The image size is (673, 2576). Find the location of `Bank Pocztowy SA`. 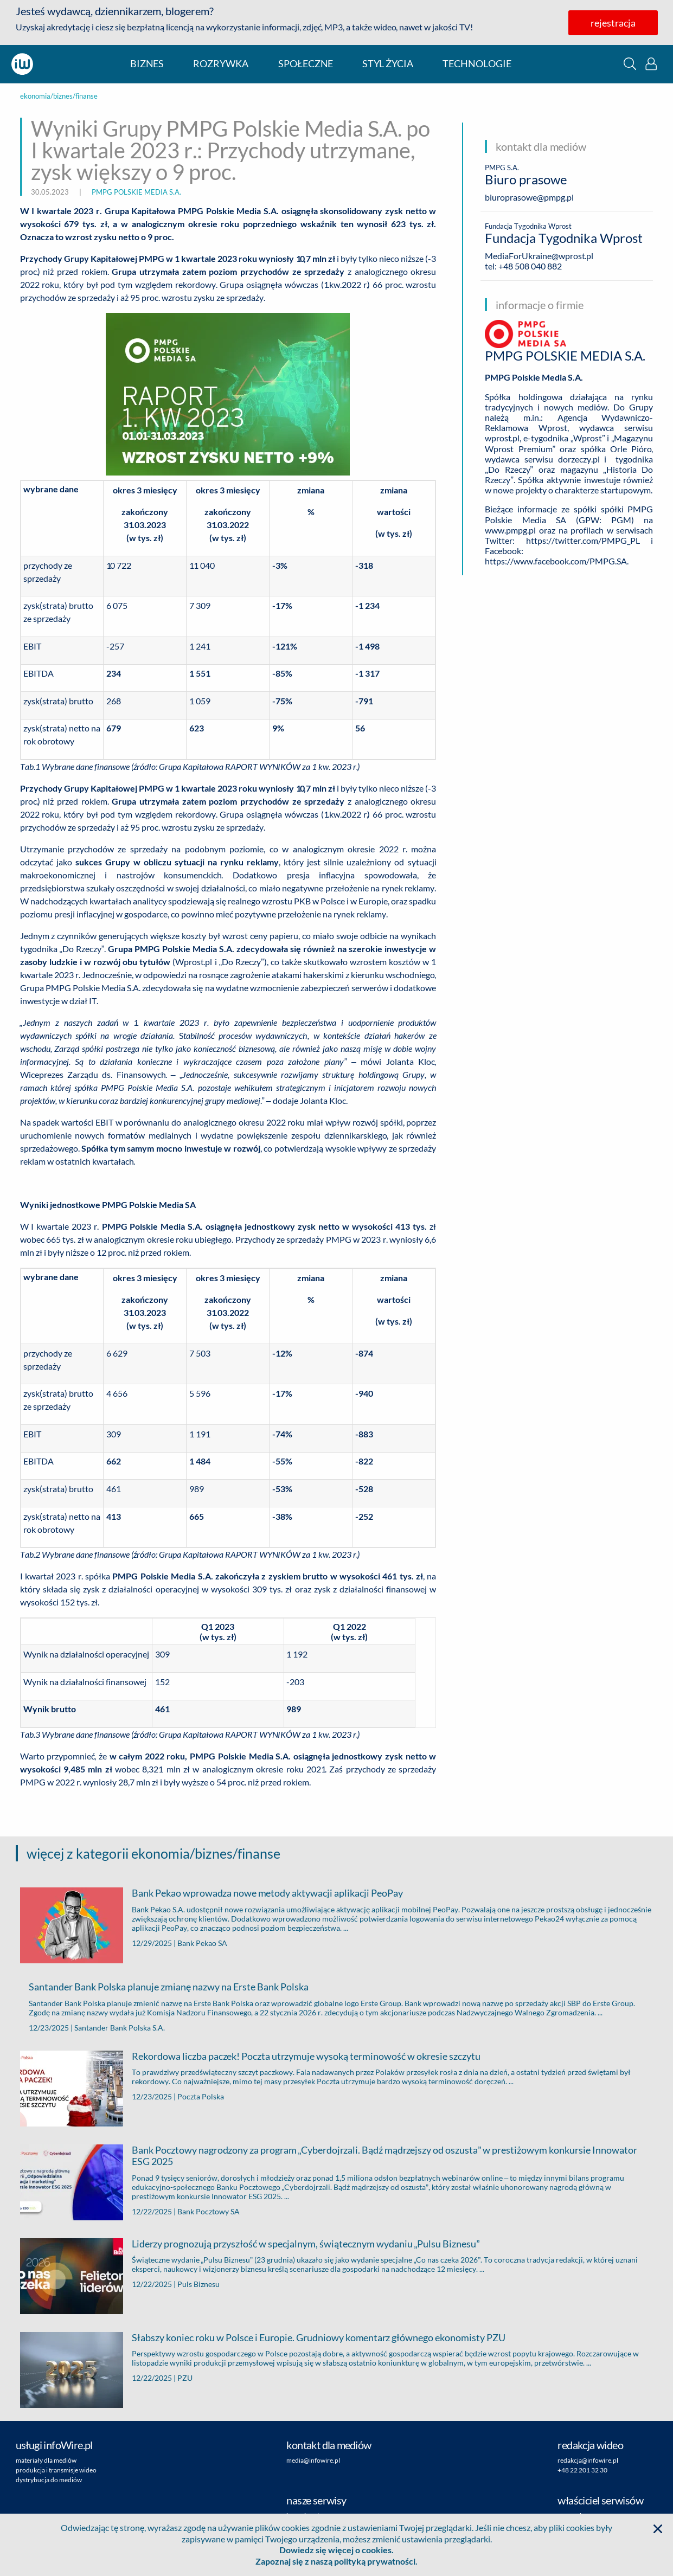

Bank Pocztowy SA is located at coordinates (208, 2211).